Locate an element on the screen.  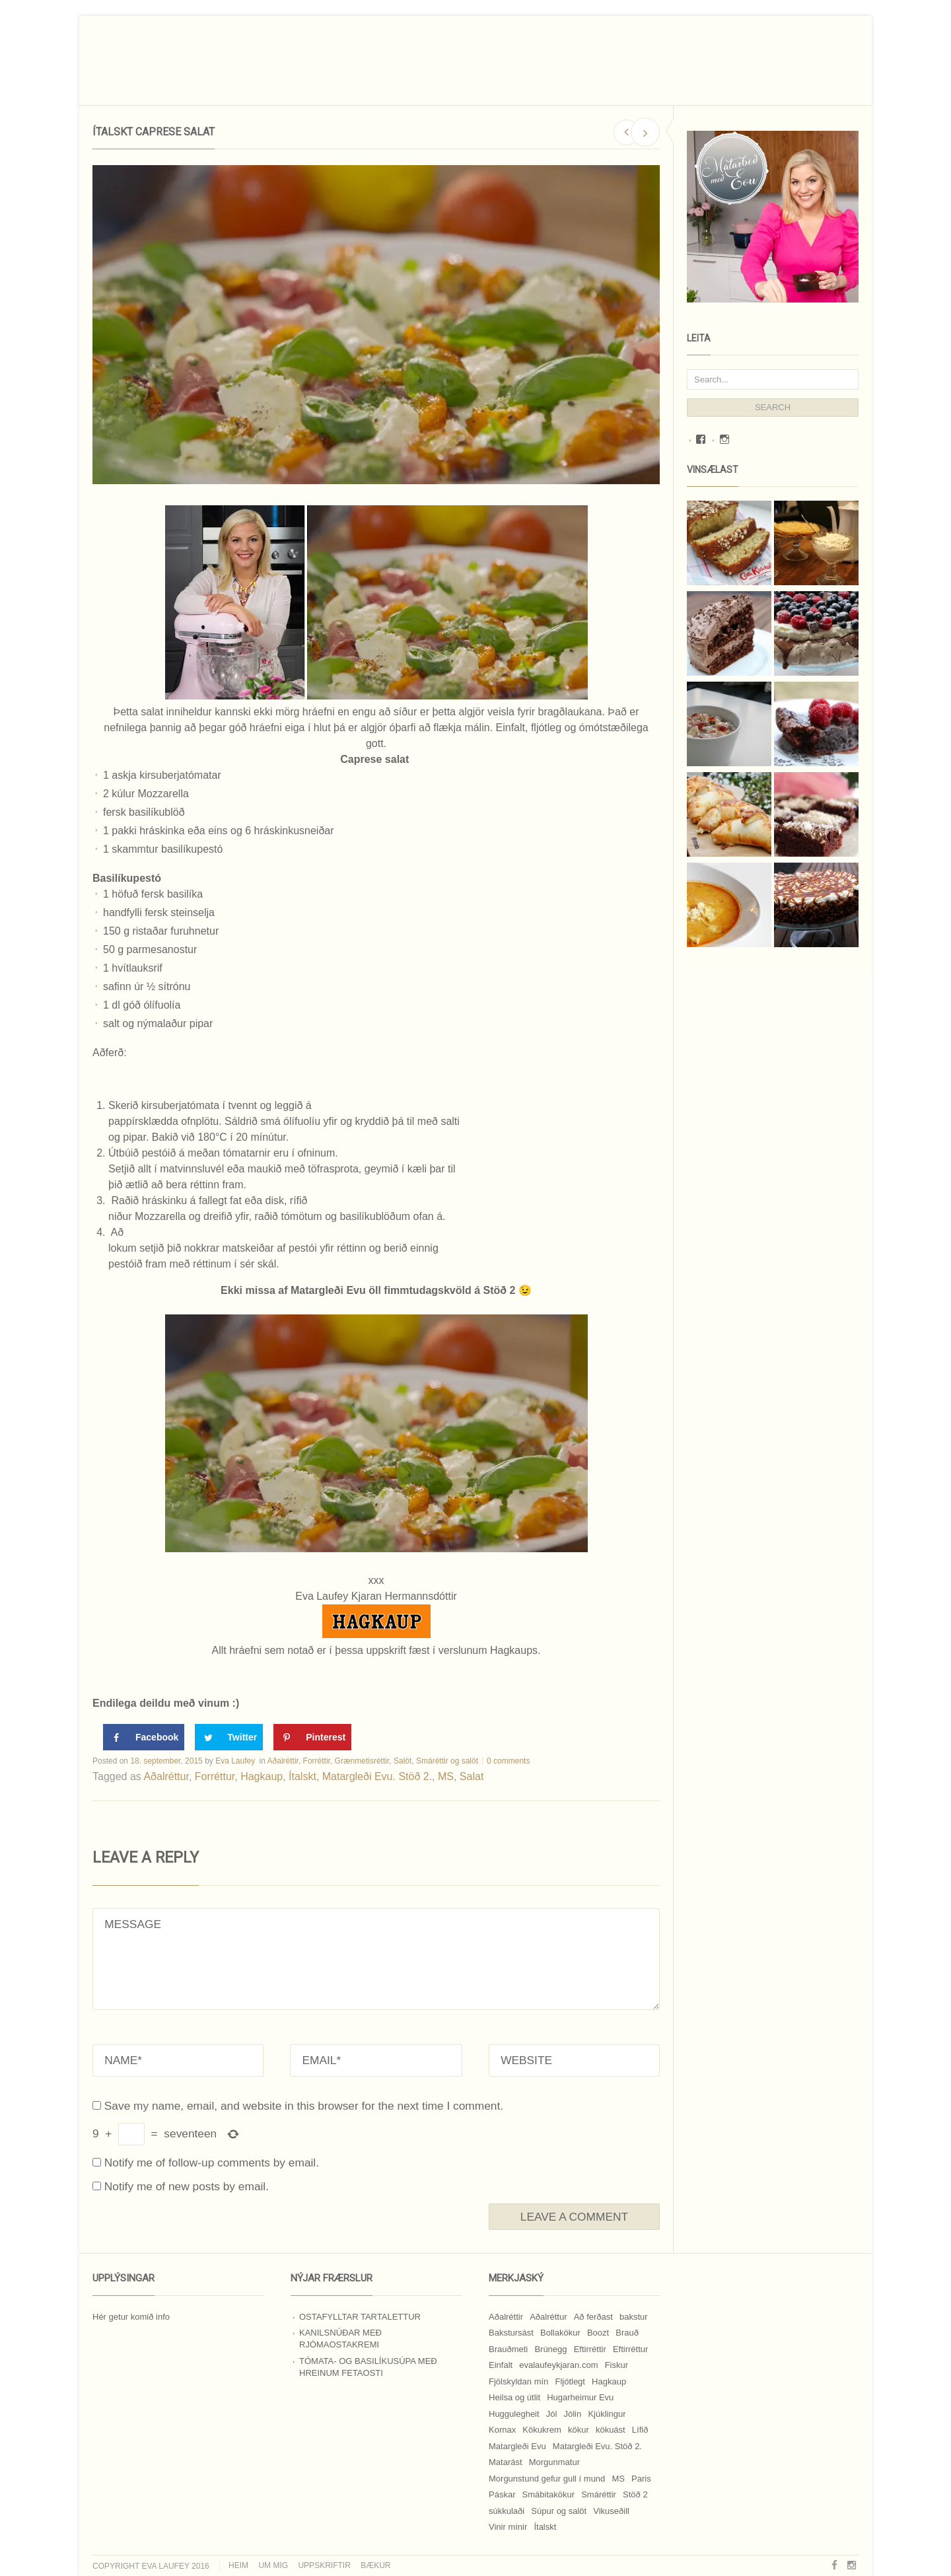
Að ferðast [Að ferðast (16 hlutir)] is located at coordinates (593, 2317).